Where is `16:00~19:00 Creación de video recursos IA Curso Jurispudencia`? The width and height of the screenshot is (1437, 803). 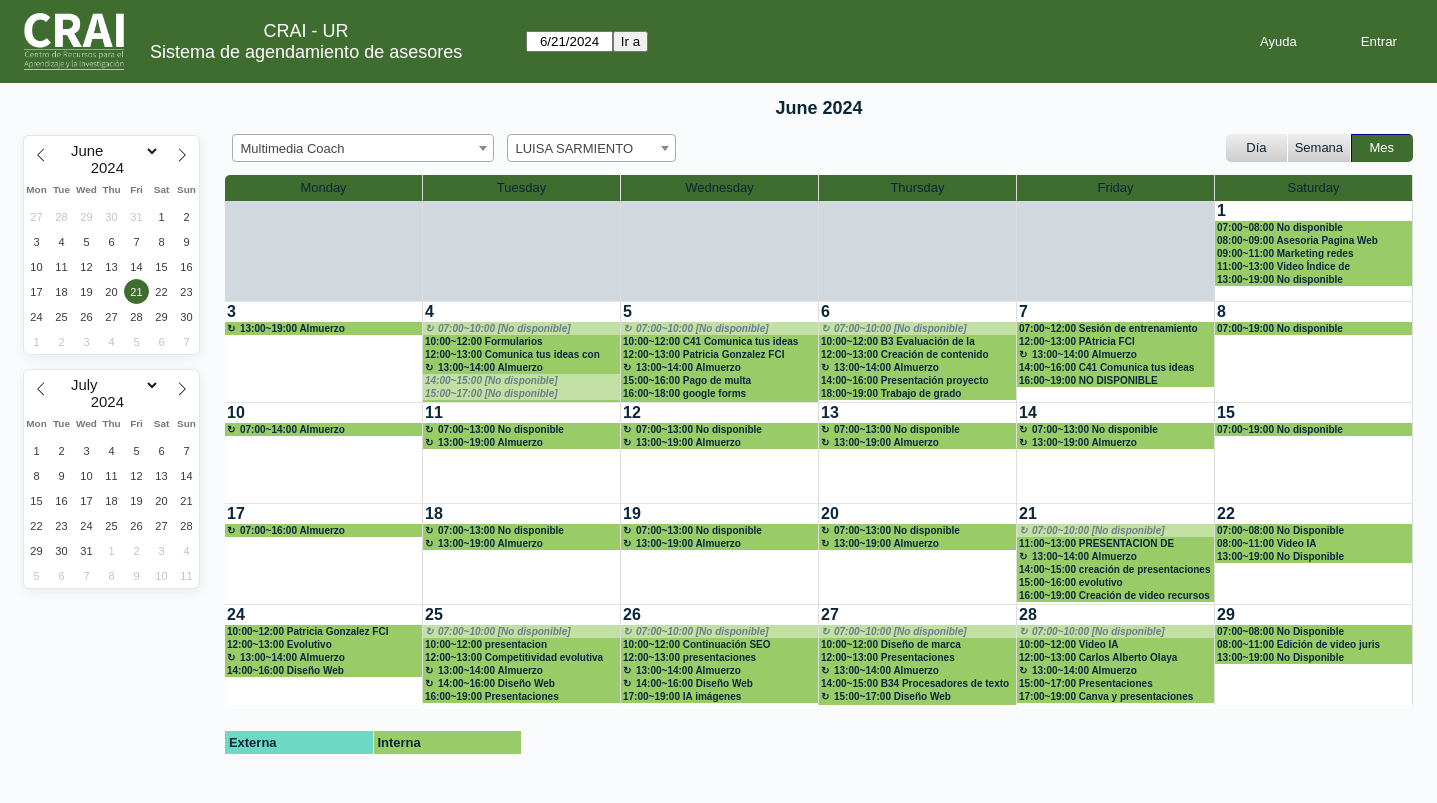
16:00~19:00 Creación de video recursos IA Curso Jurispudencia is located at coordinates (1114, 596).